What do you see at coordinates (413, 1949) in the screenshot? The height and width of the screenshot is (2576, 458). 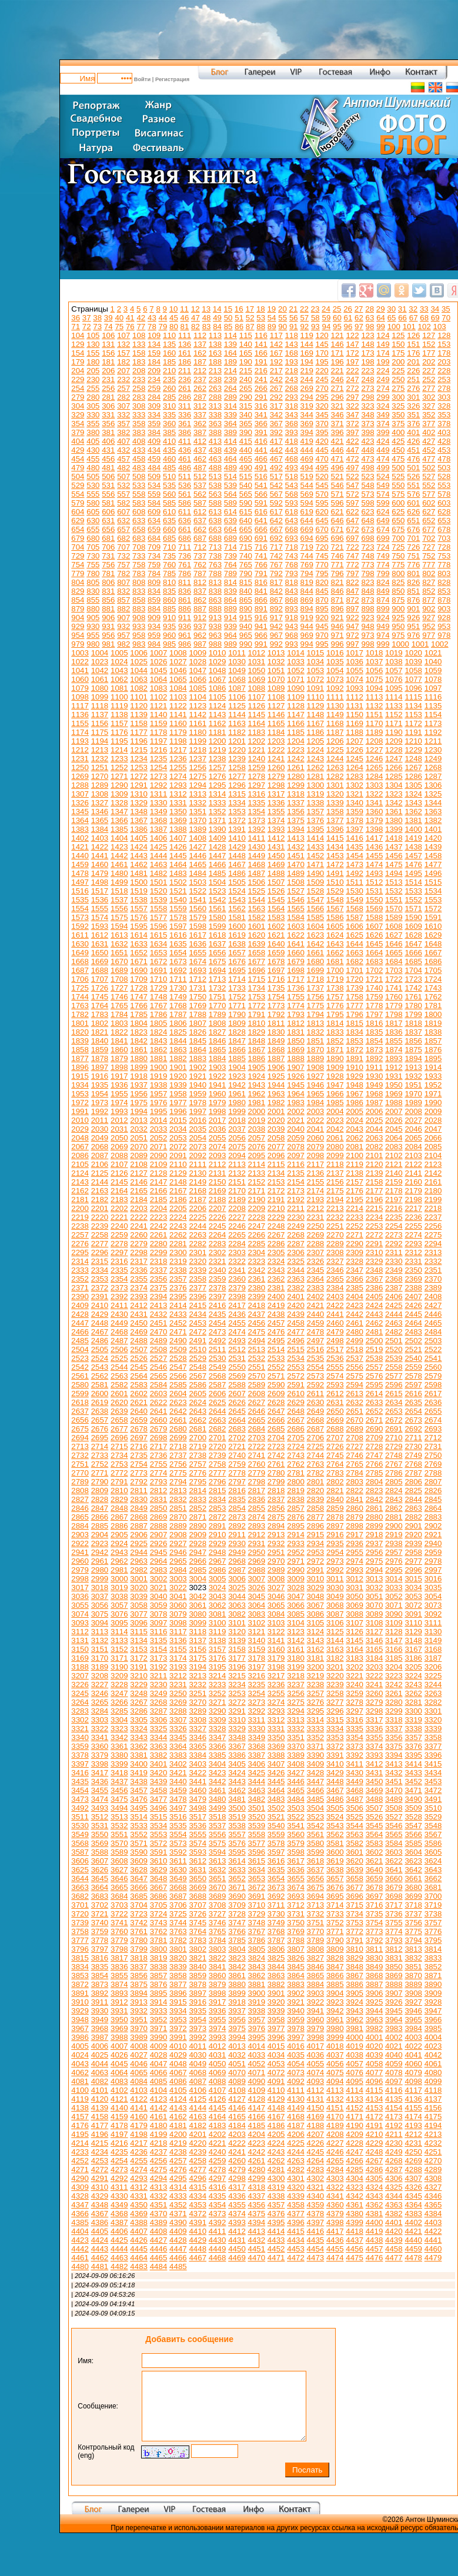 I see `3813` at bounding box center [413, 1949].